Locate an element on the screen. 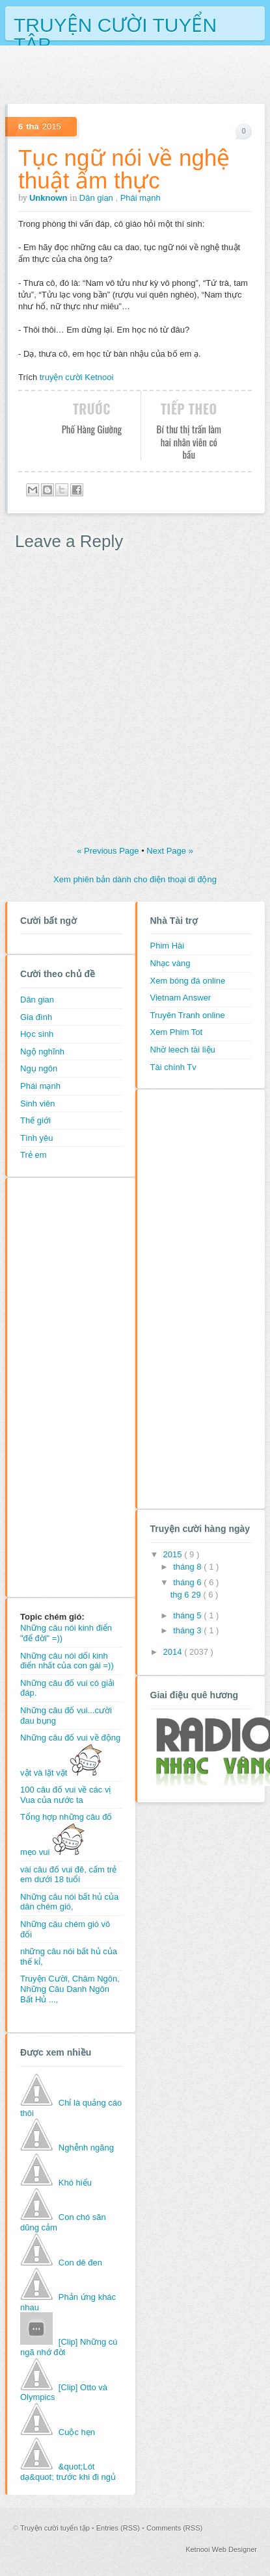 Image resolution: width=270 pixels, height=2576 pixels. tháng 8 is located at coordinates (188, 1567).